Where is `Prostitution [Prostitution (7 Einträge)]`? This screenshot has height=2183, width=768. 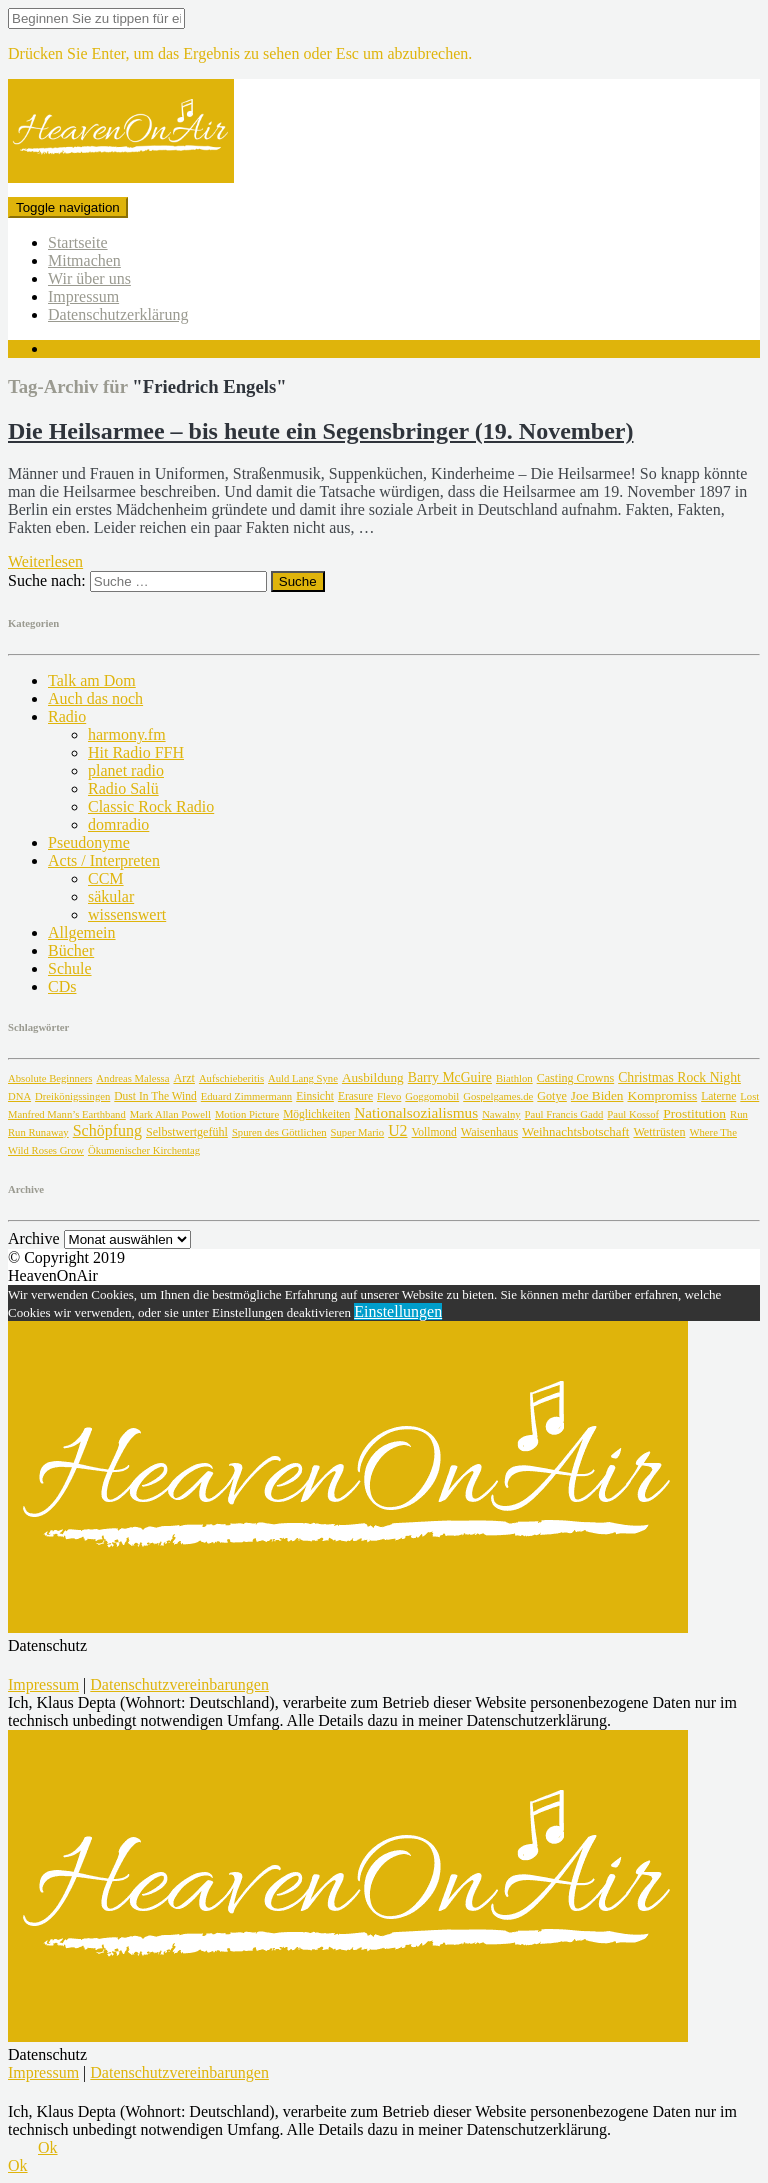 Prostitution [Prostitution (7 Einträge)] is located at coordinates (694, 1113).